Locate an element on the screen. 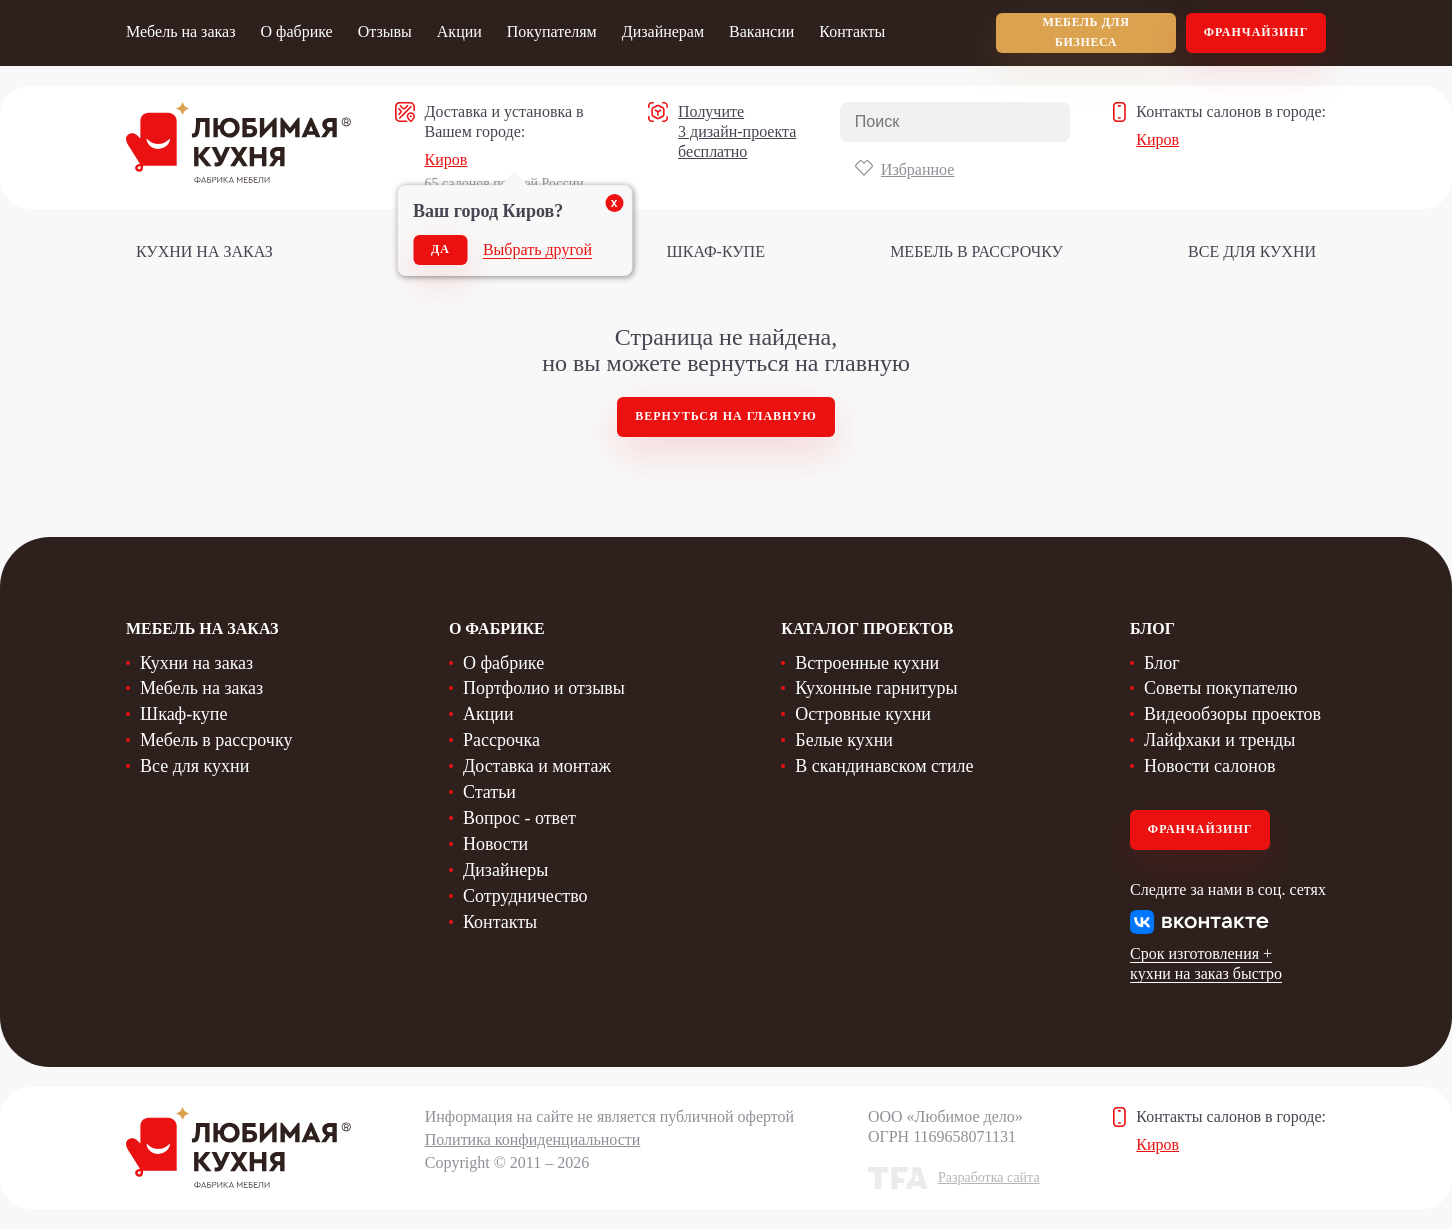 The width and height of the screenshot is (1452, 1229). Портфолио и отзывы is located at coordinates (544, 688).